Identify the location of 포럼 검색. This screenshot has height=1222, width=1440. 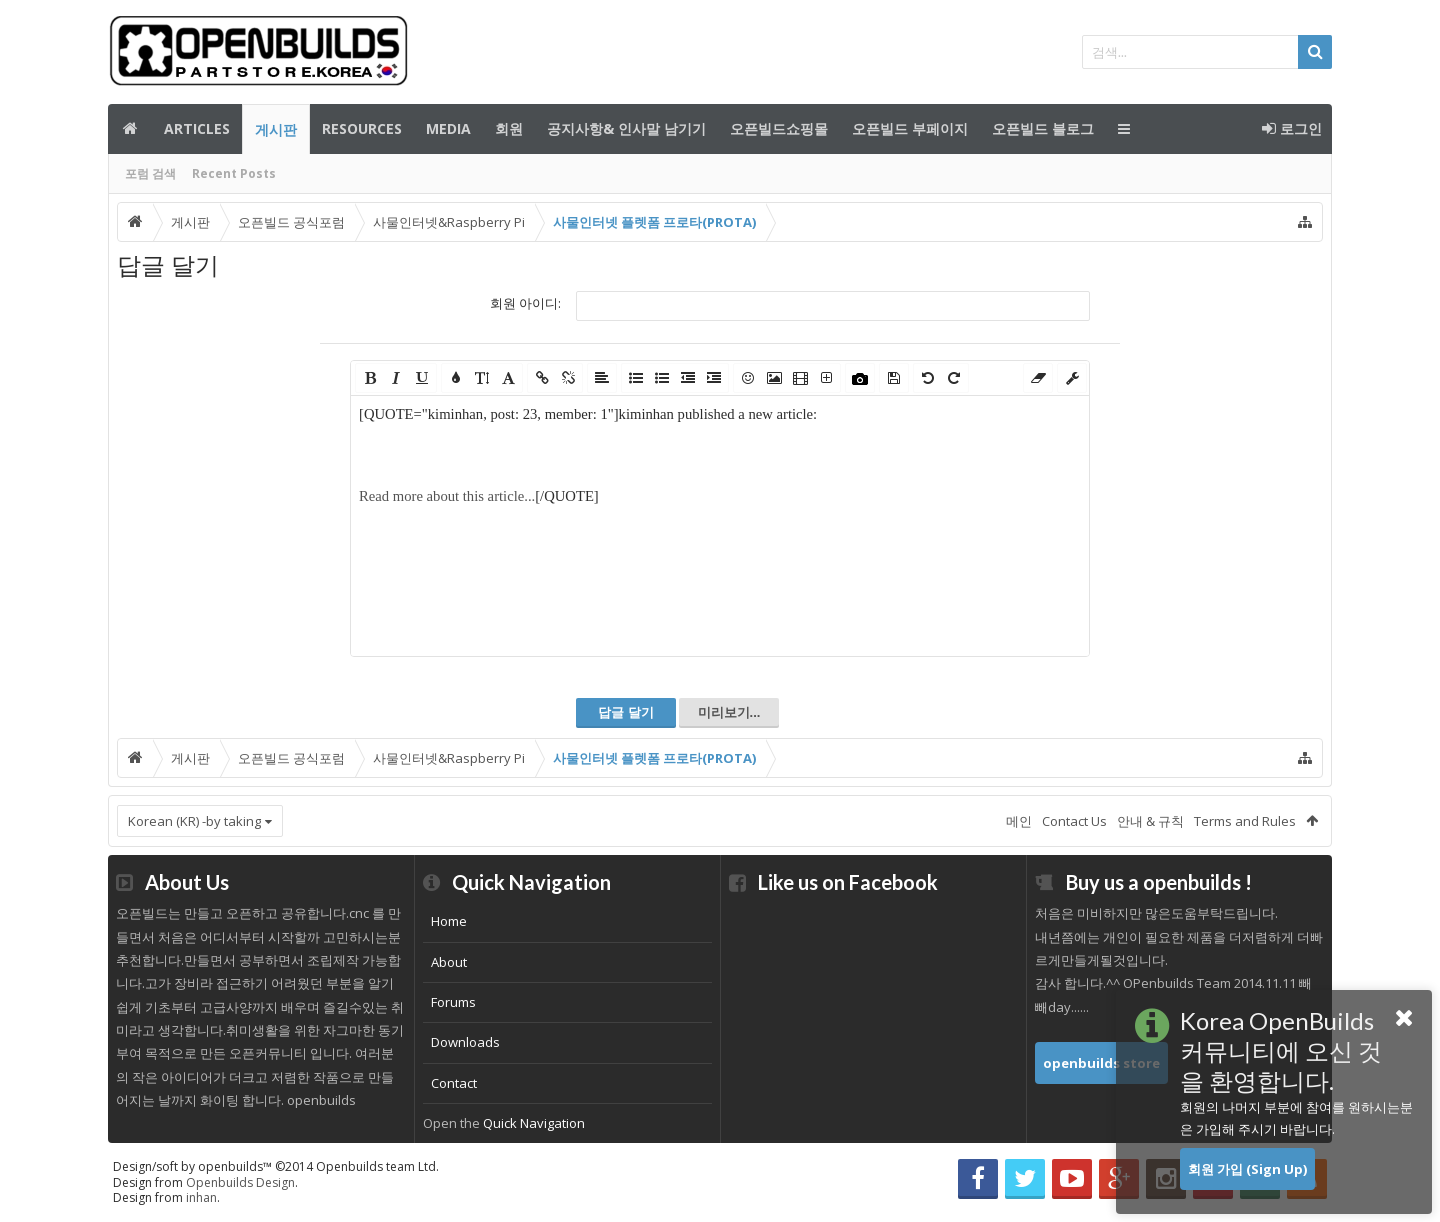
(150, 173).